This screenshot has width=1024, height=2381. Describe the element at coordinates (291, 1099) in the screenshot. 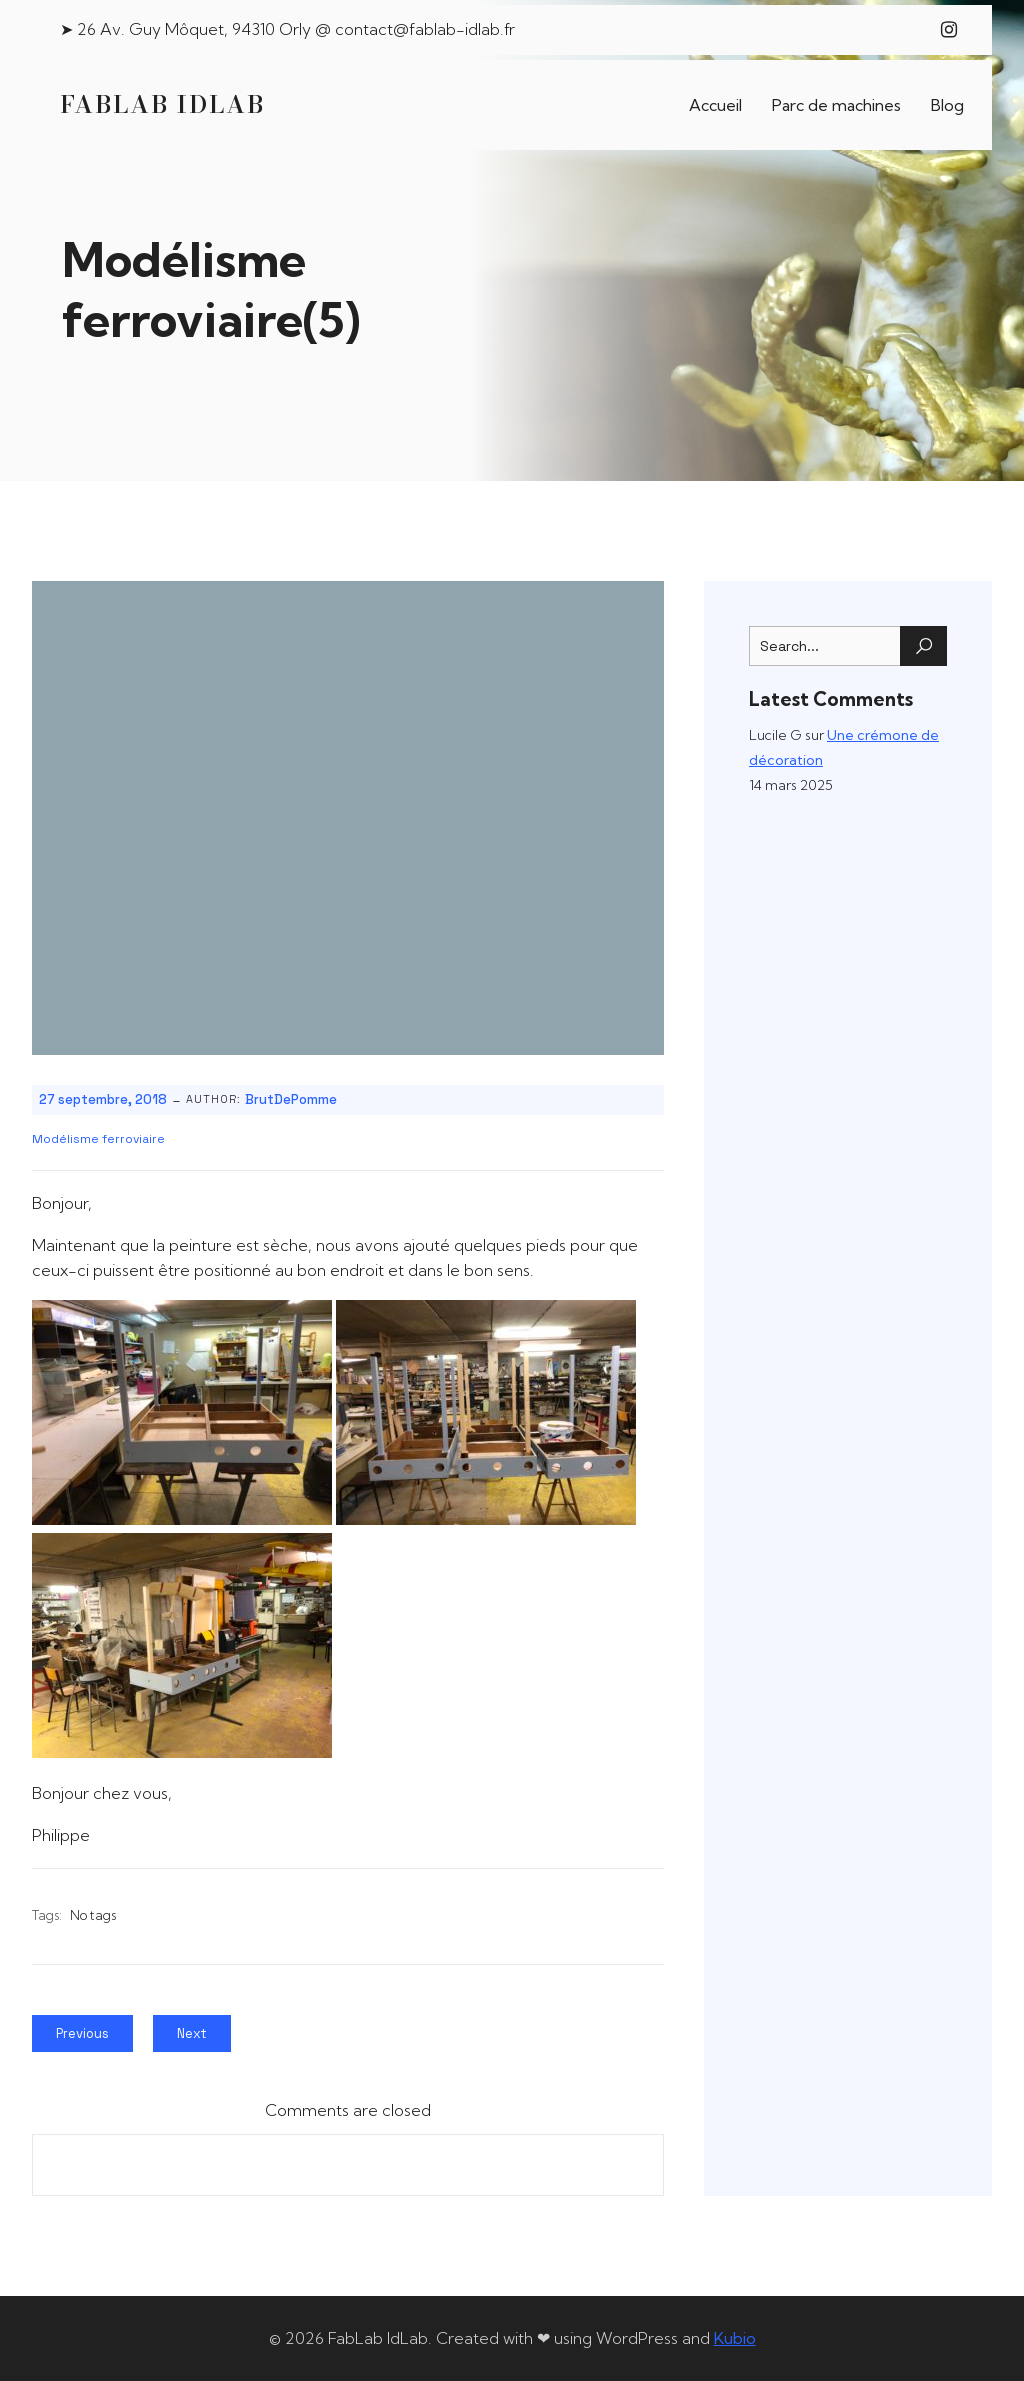

I see `BrutDePomme` at that location.